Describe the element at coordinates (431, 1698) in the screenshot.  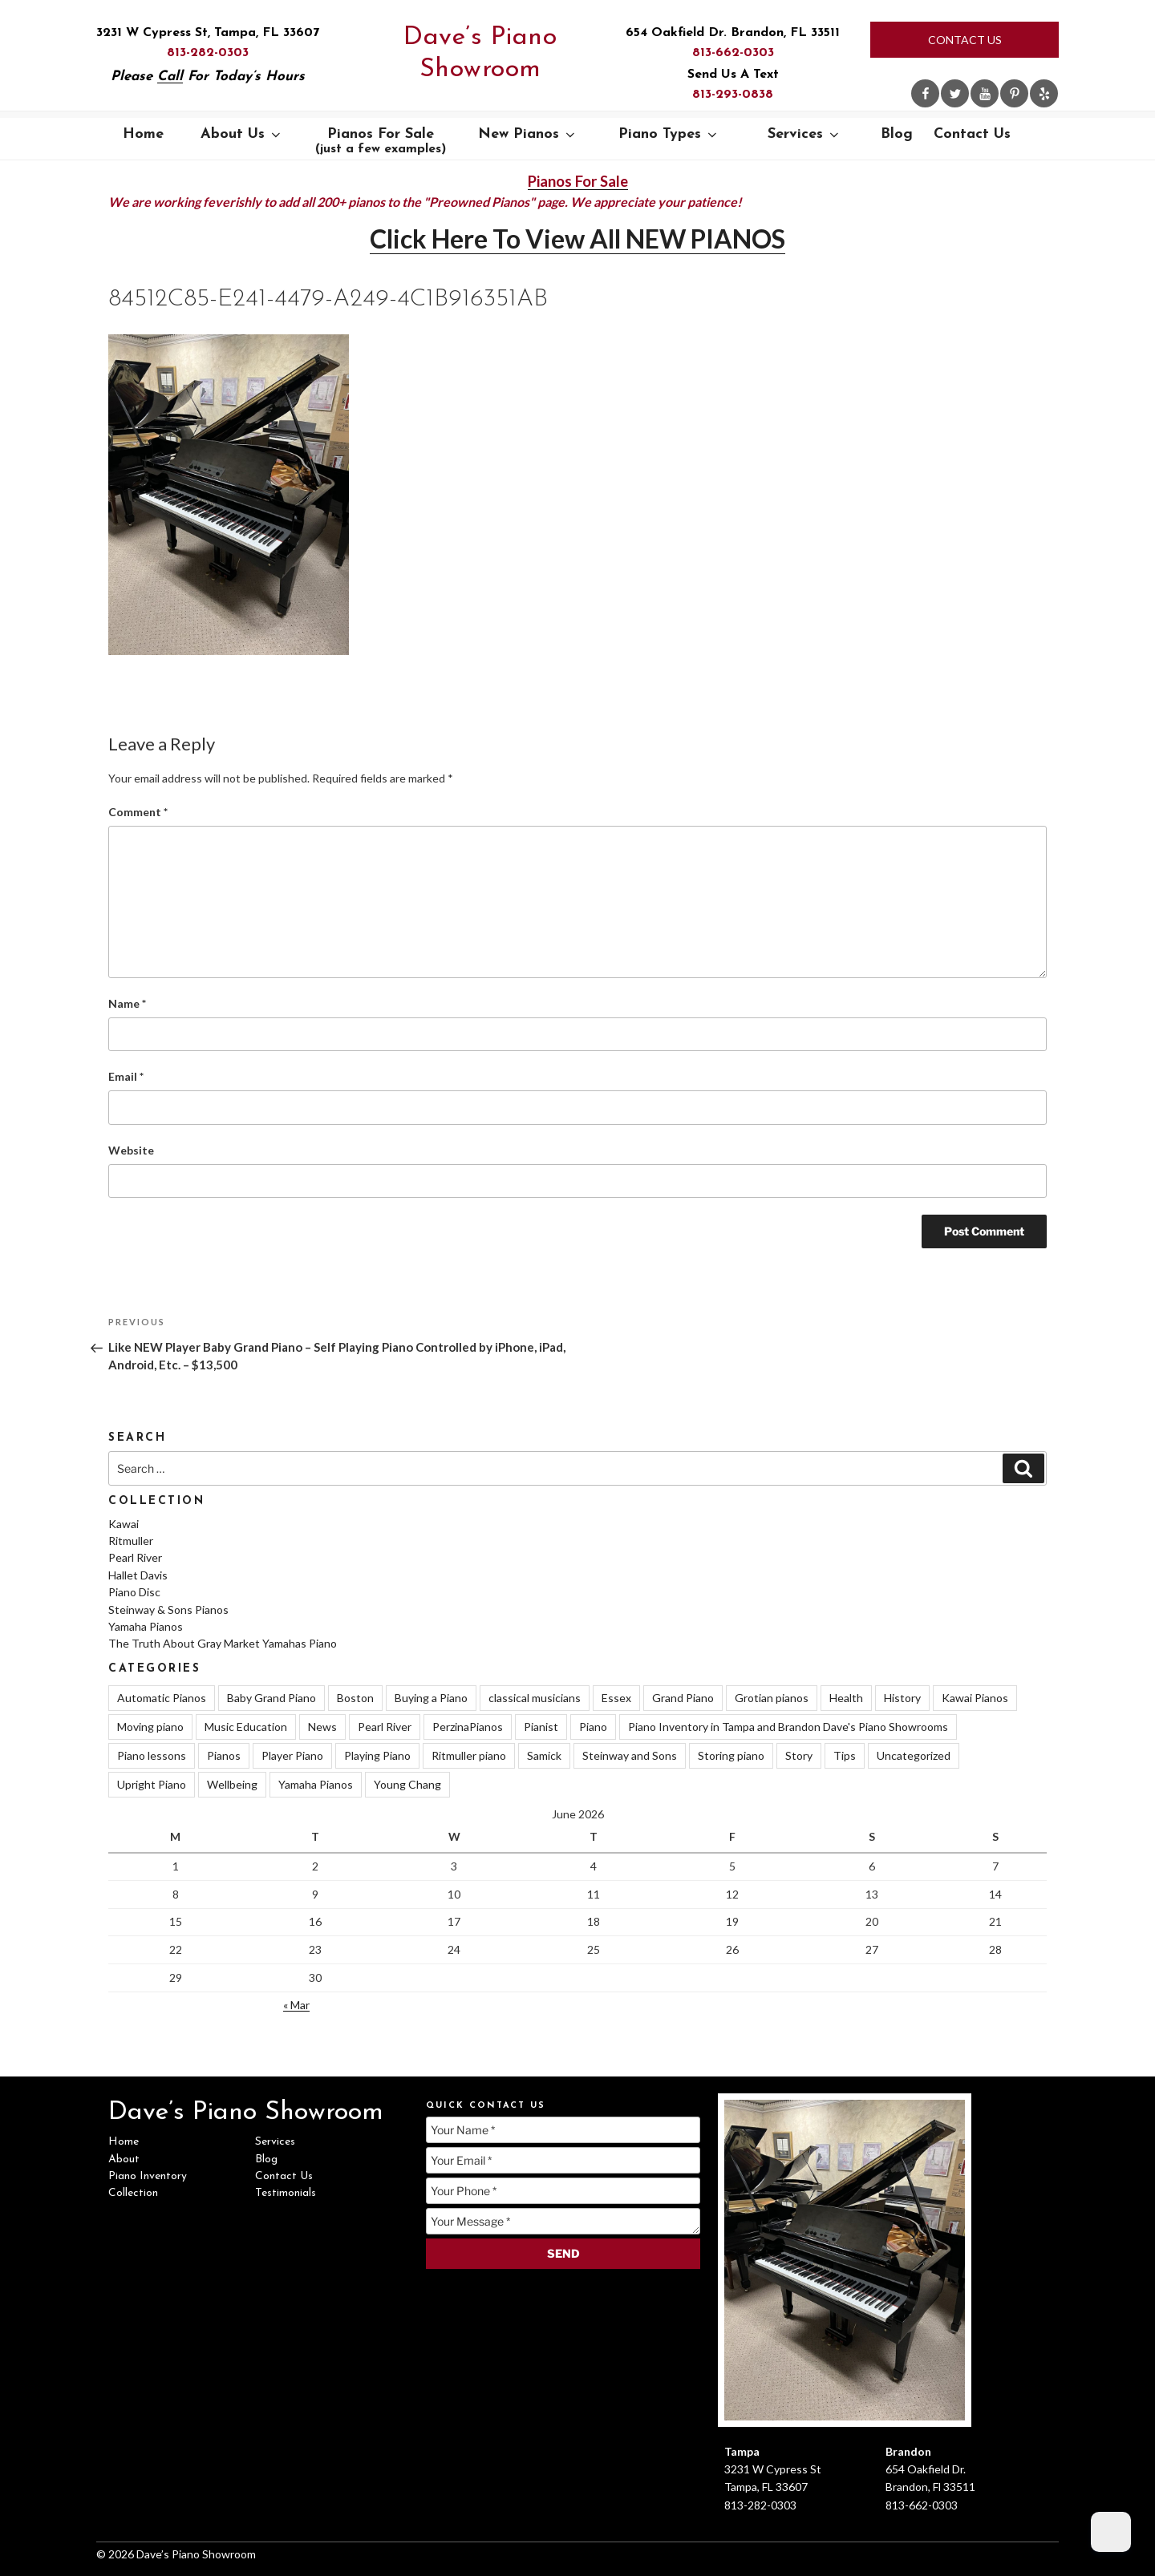
I see `Buying a Piano` at that location.